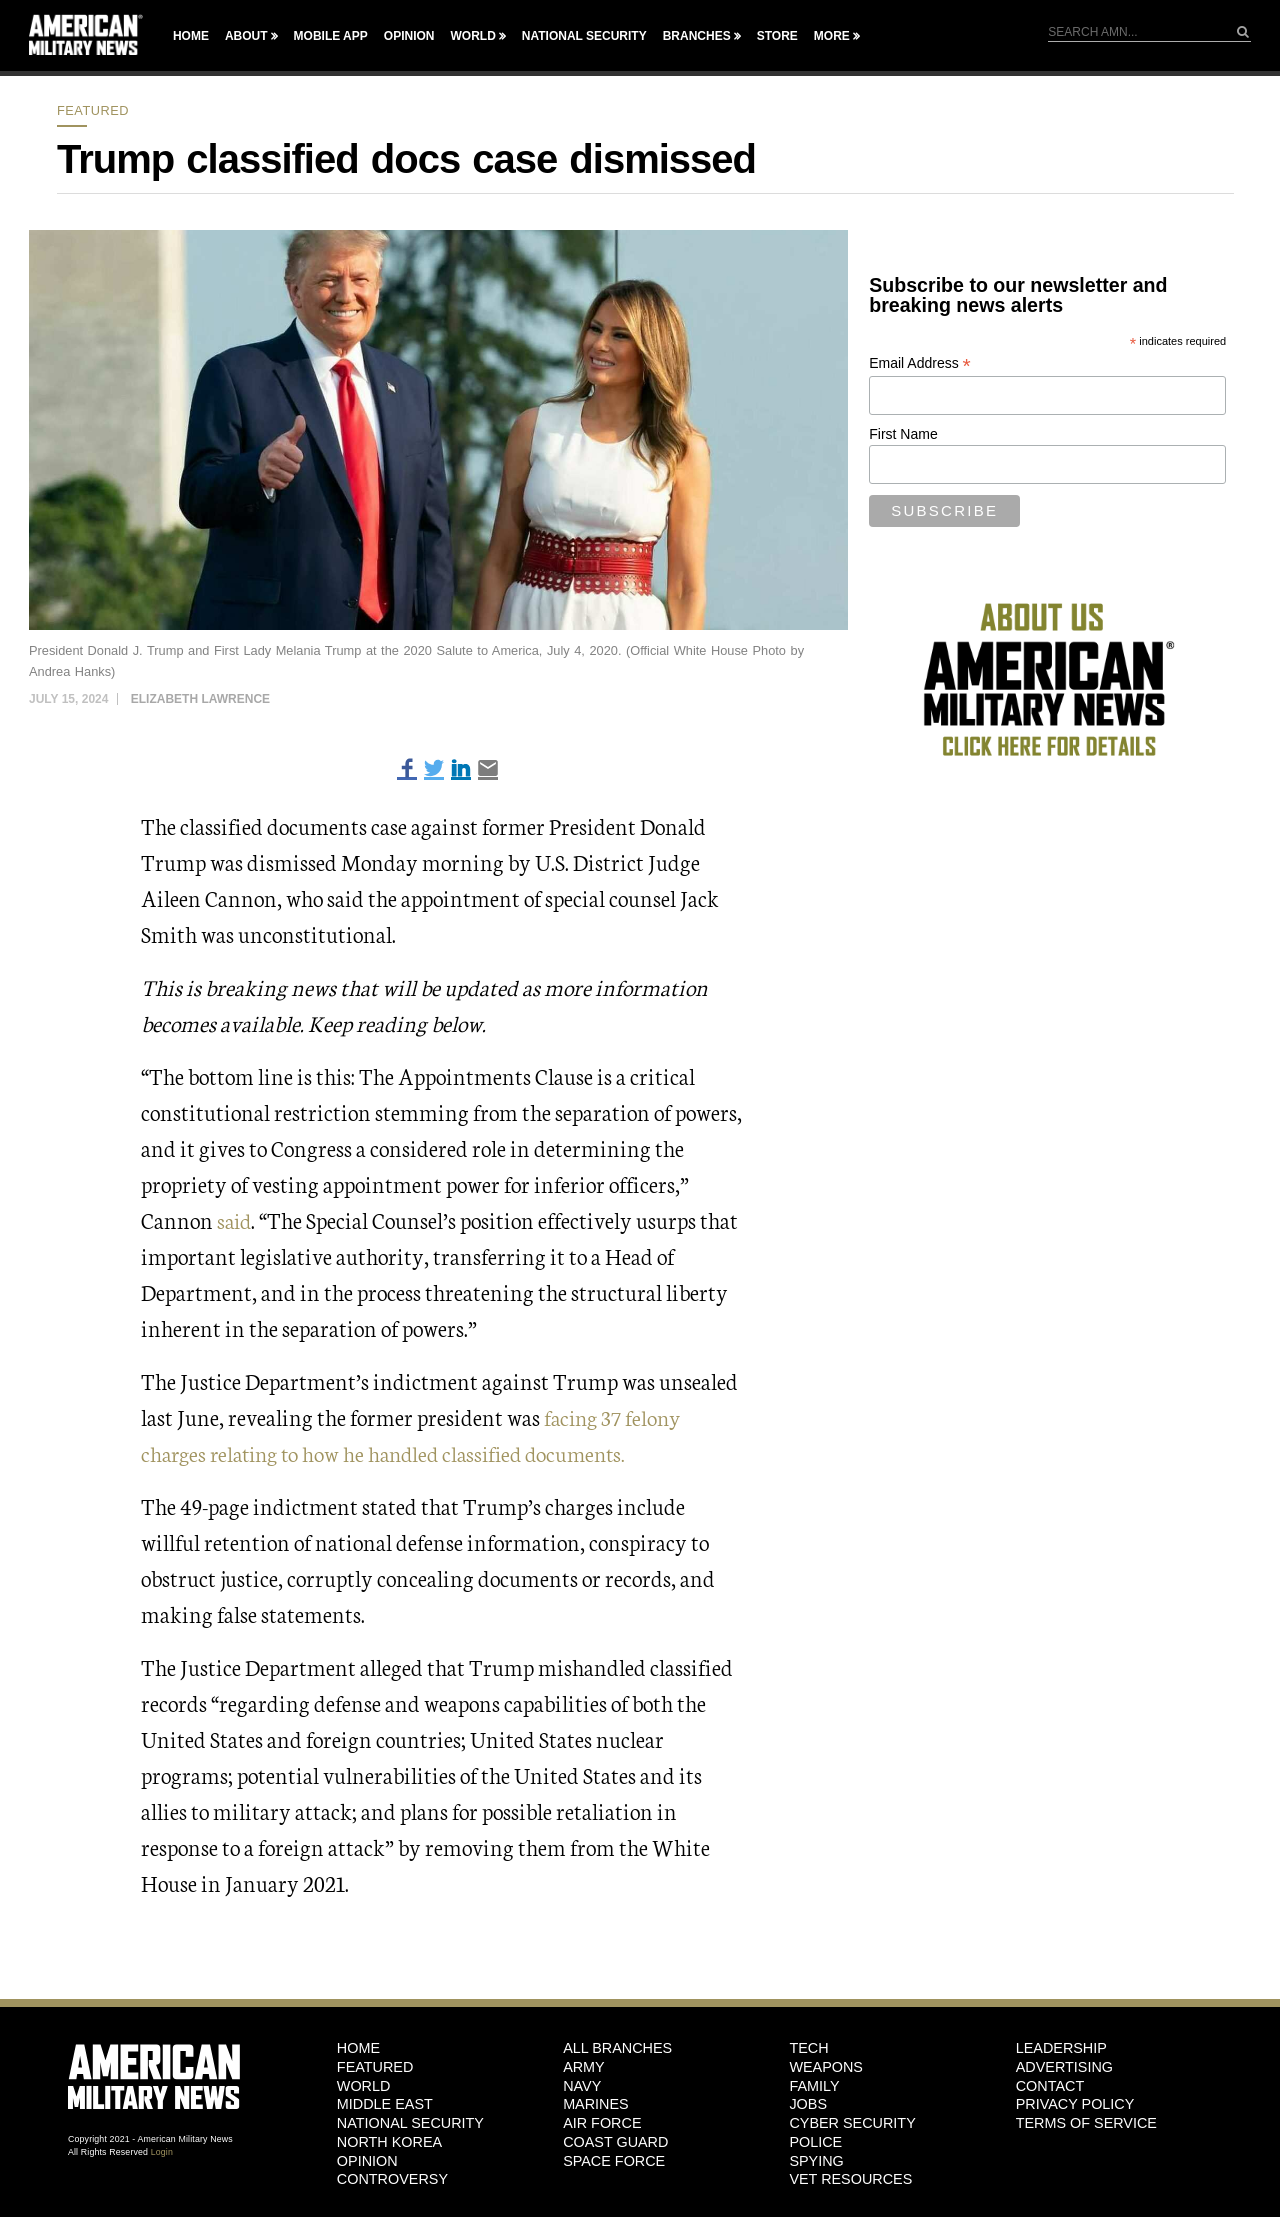  Describe the element at coordinates (920, 363) in the screenshot. I see `Email Address` at that location.